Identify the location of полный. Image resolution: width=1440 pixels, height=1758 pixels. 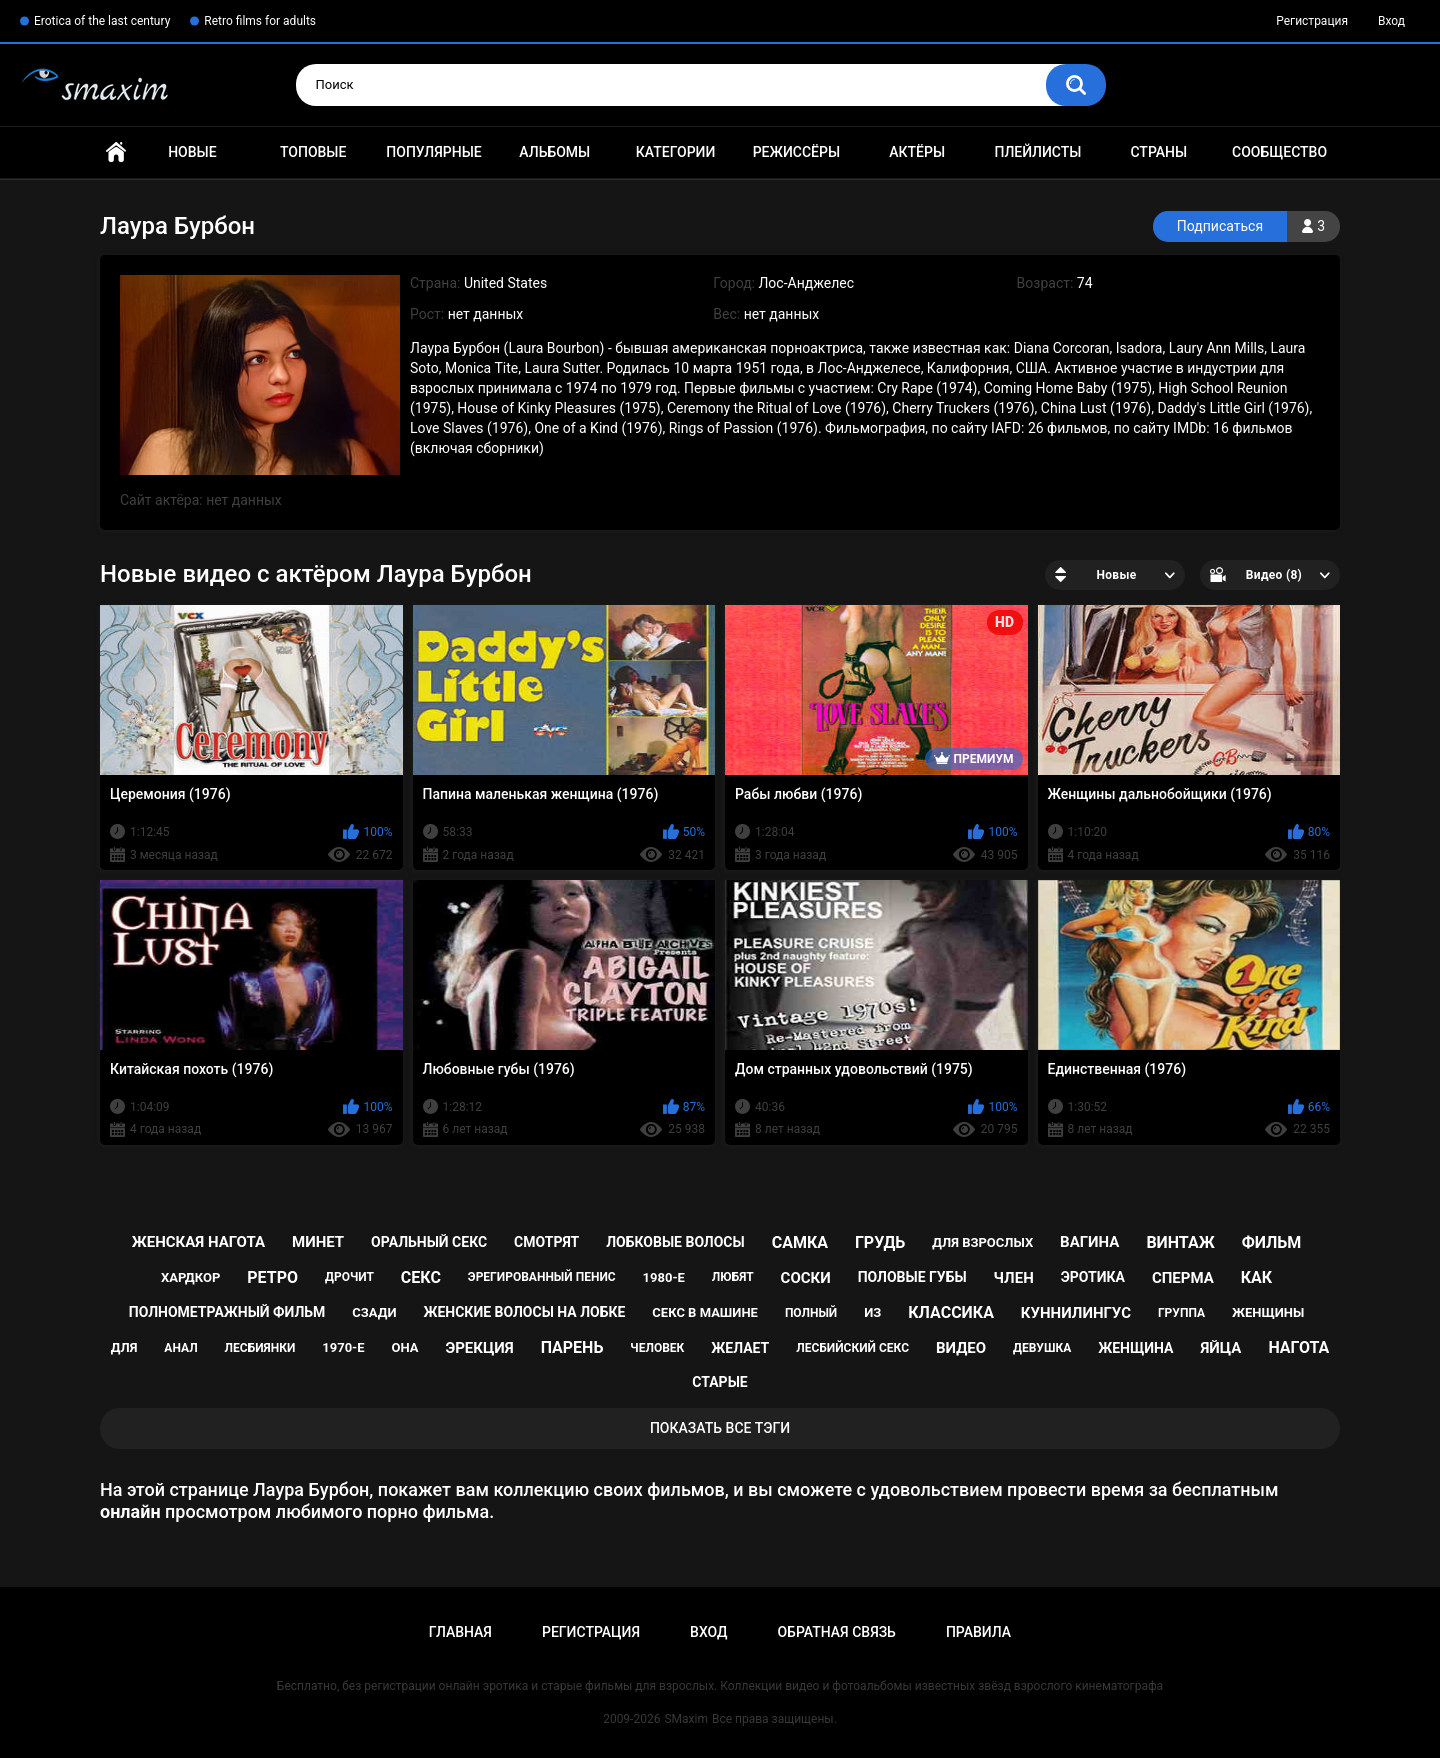
(811, 1313).